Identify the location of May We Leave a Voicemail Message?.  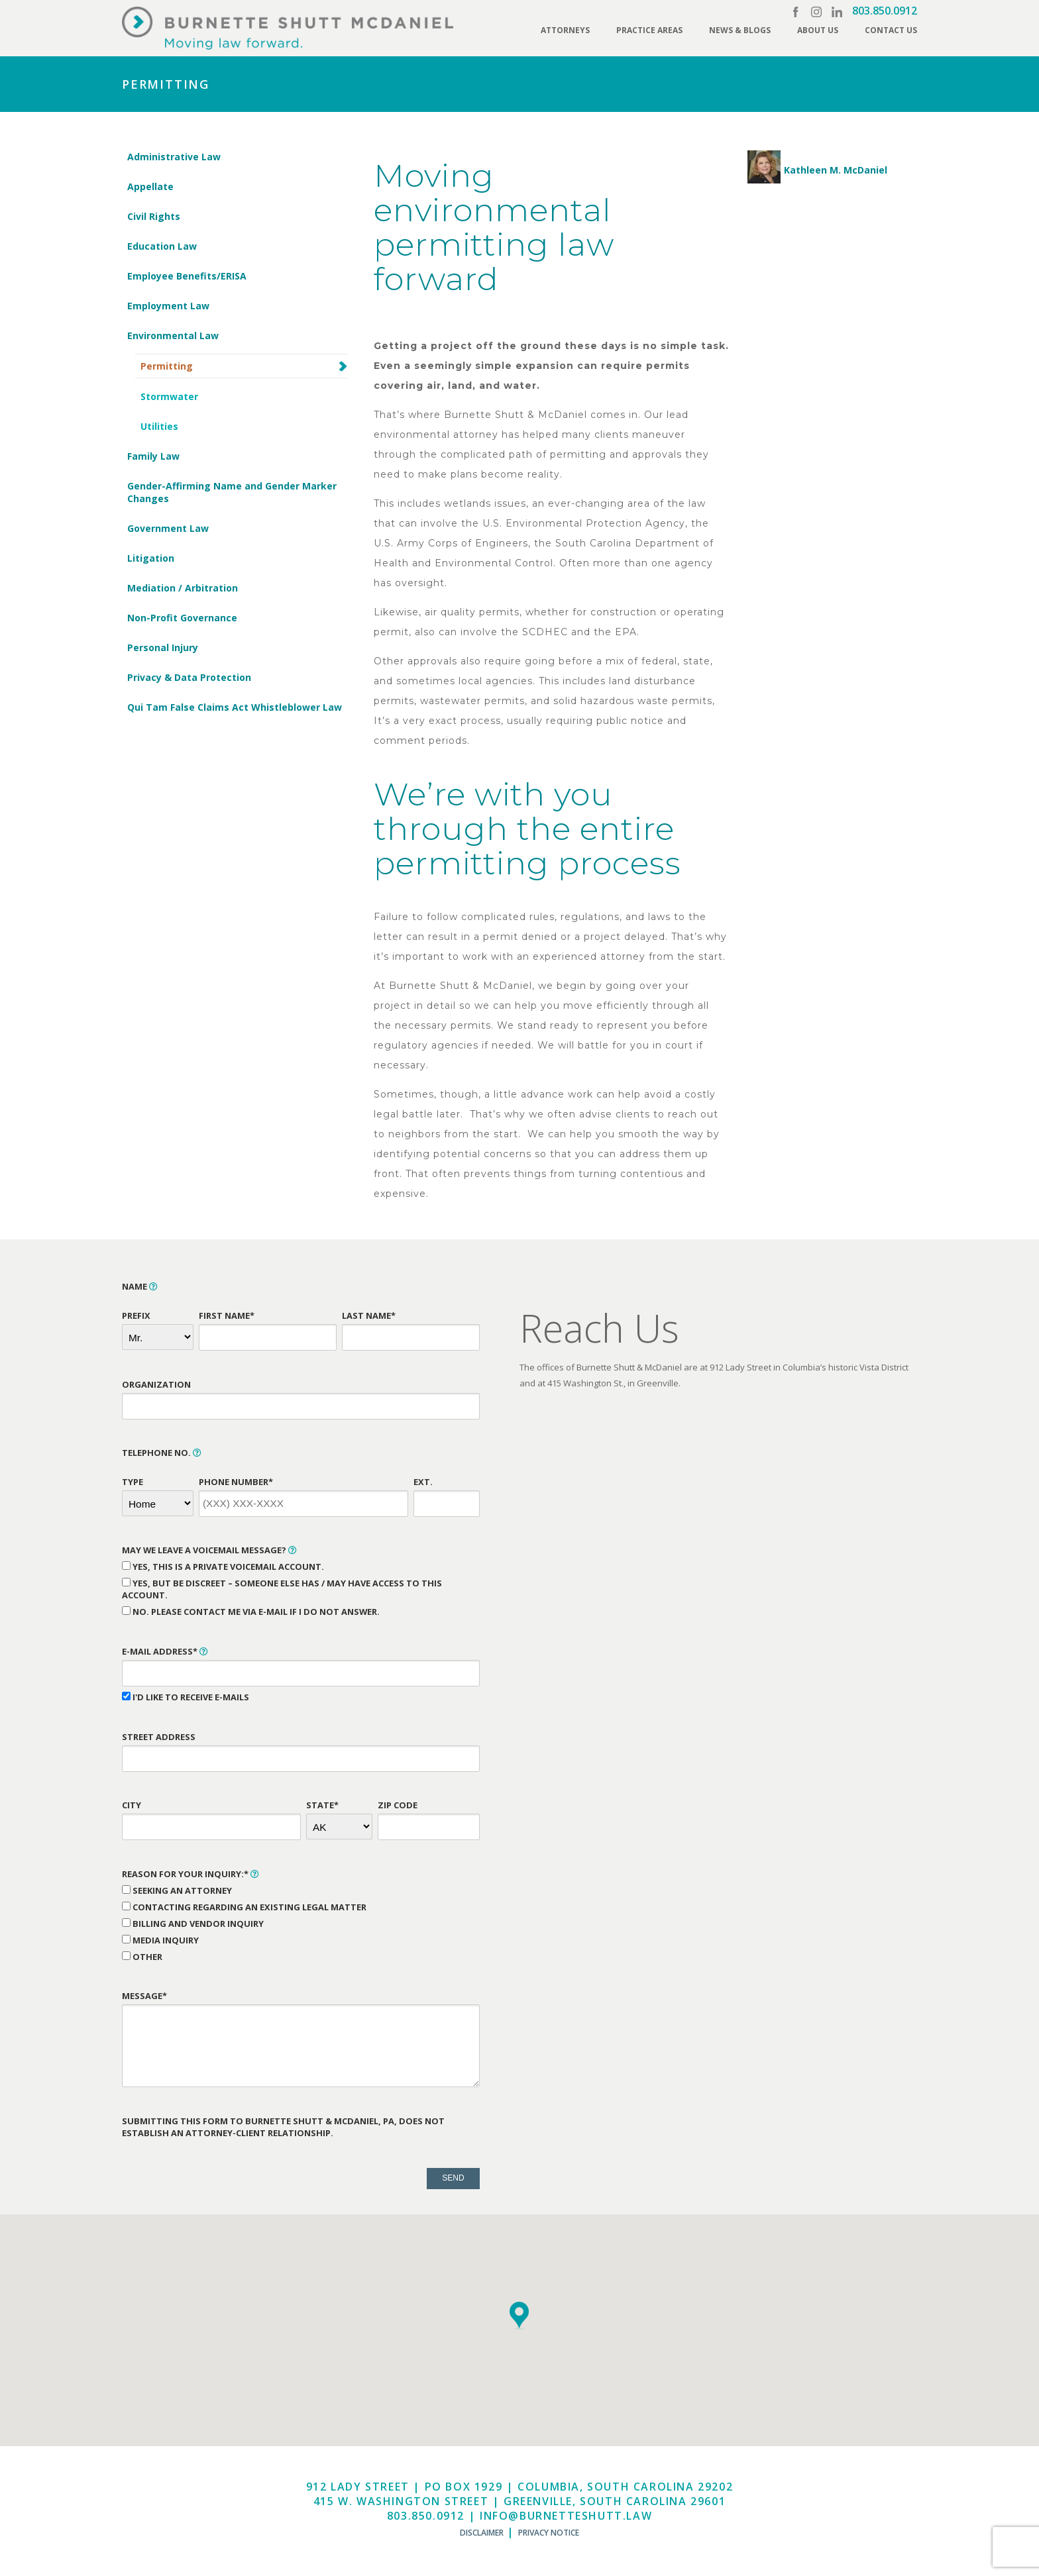
(209, 1550).